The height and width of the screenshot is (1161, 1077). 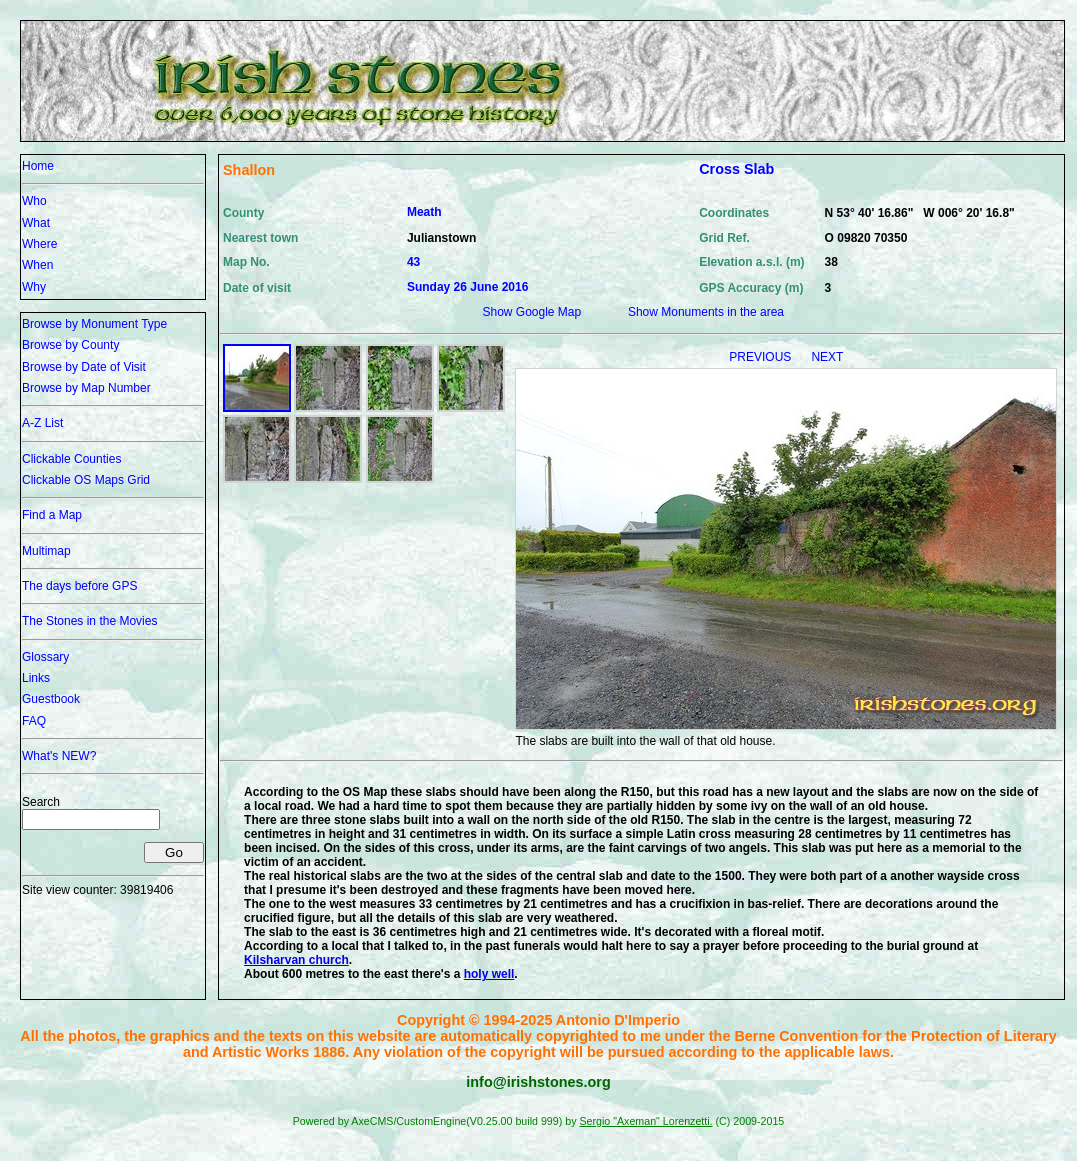 I want to click on Home, so click(x=38, y=166).